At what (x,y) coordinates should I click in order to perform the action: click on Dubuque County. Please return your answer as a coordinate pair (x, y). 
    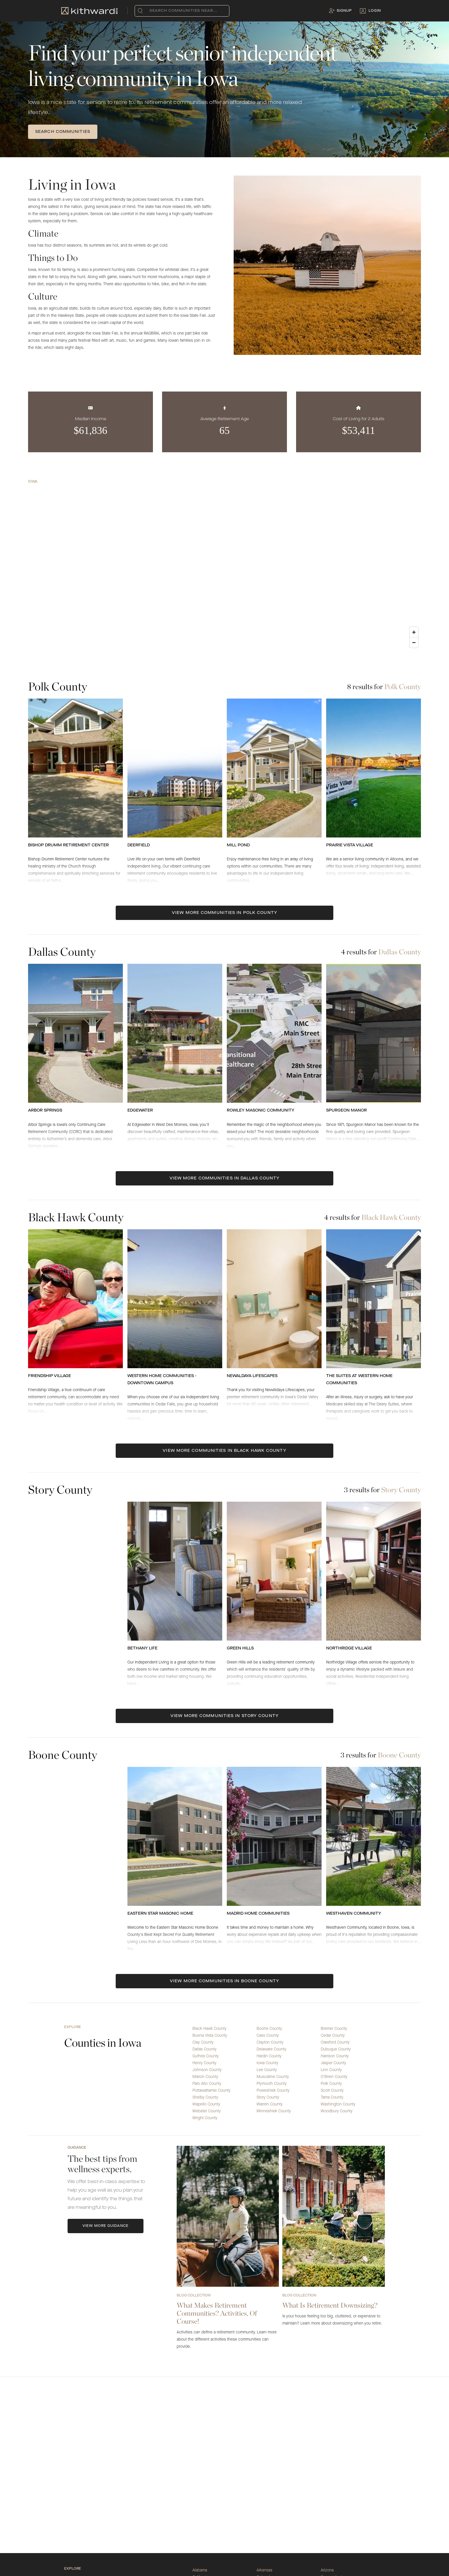
    Looking at the image, I should click on (336, 2049).